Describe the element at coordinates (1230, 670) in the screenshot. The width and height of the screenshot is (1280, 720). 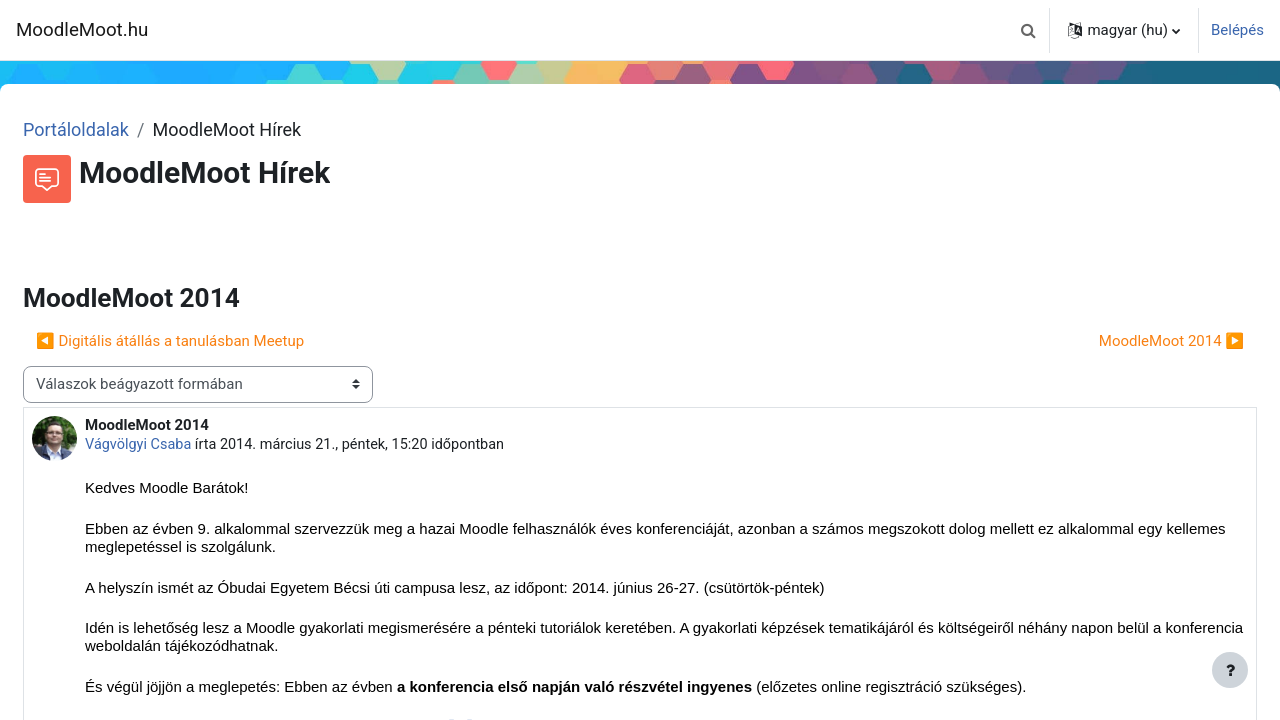
I see `[Lábléc megjelenítése]` at that location.